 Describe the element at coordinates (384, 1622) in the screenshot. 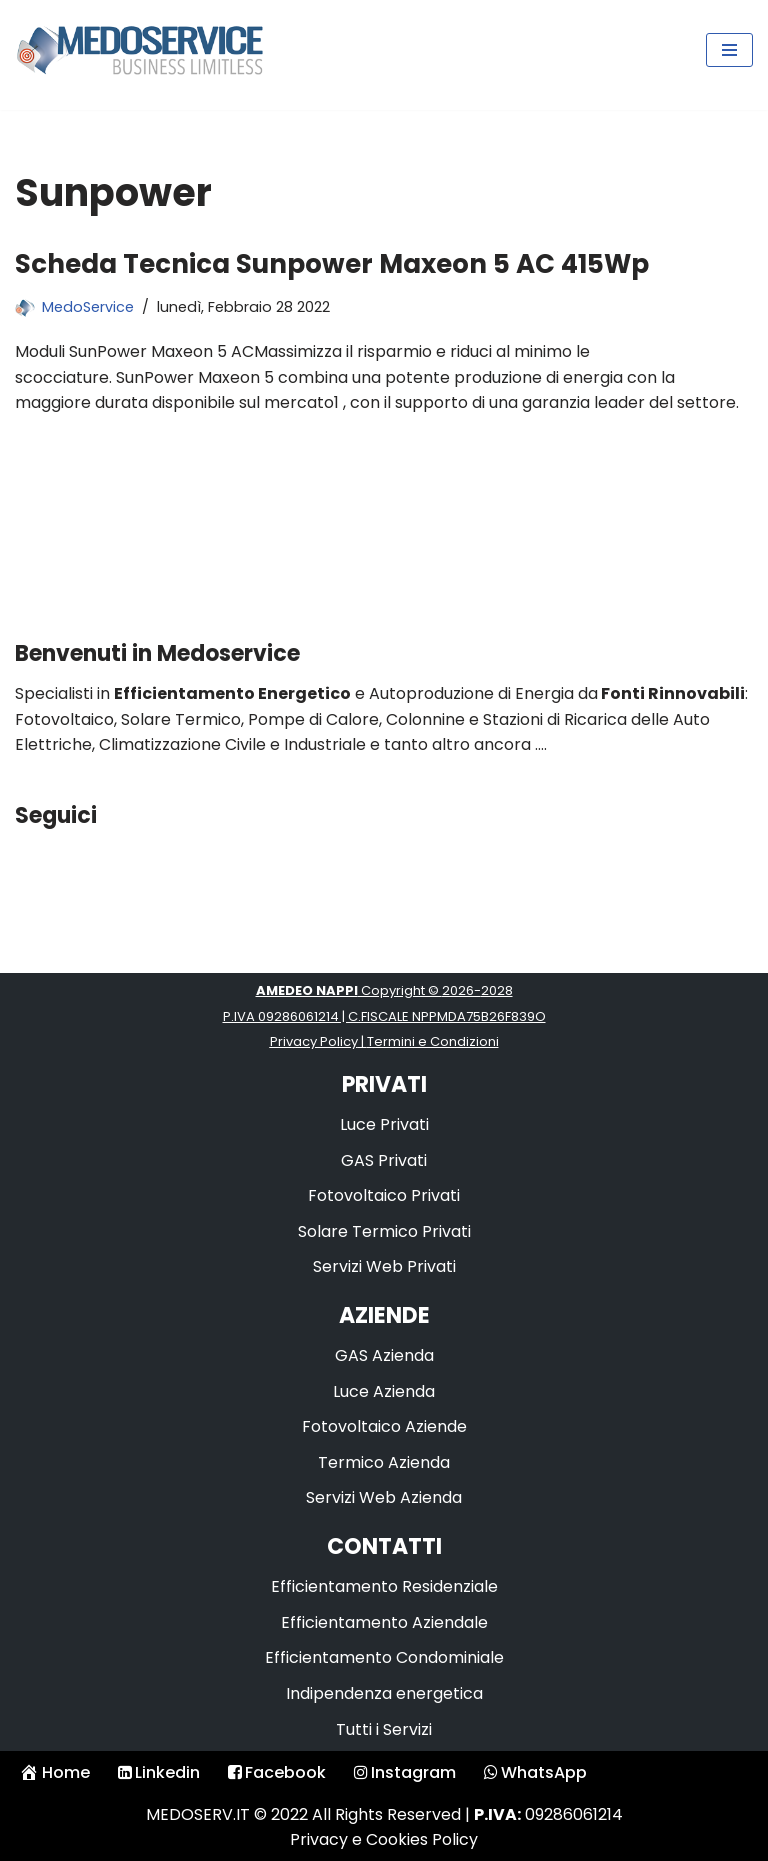

I see `Efficientamento Aziendale` at that location.